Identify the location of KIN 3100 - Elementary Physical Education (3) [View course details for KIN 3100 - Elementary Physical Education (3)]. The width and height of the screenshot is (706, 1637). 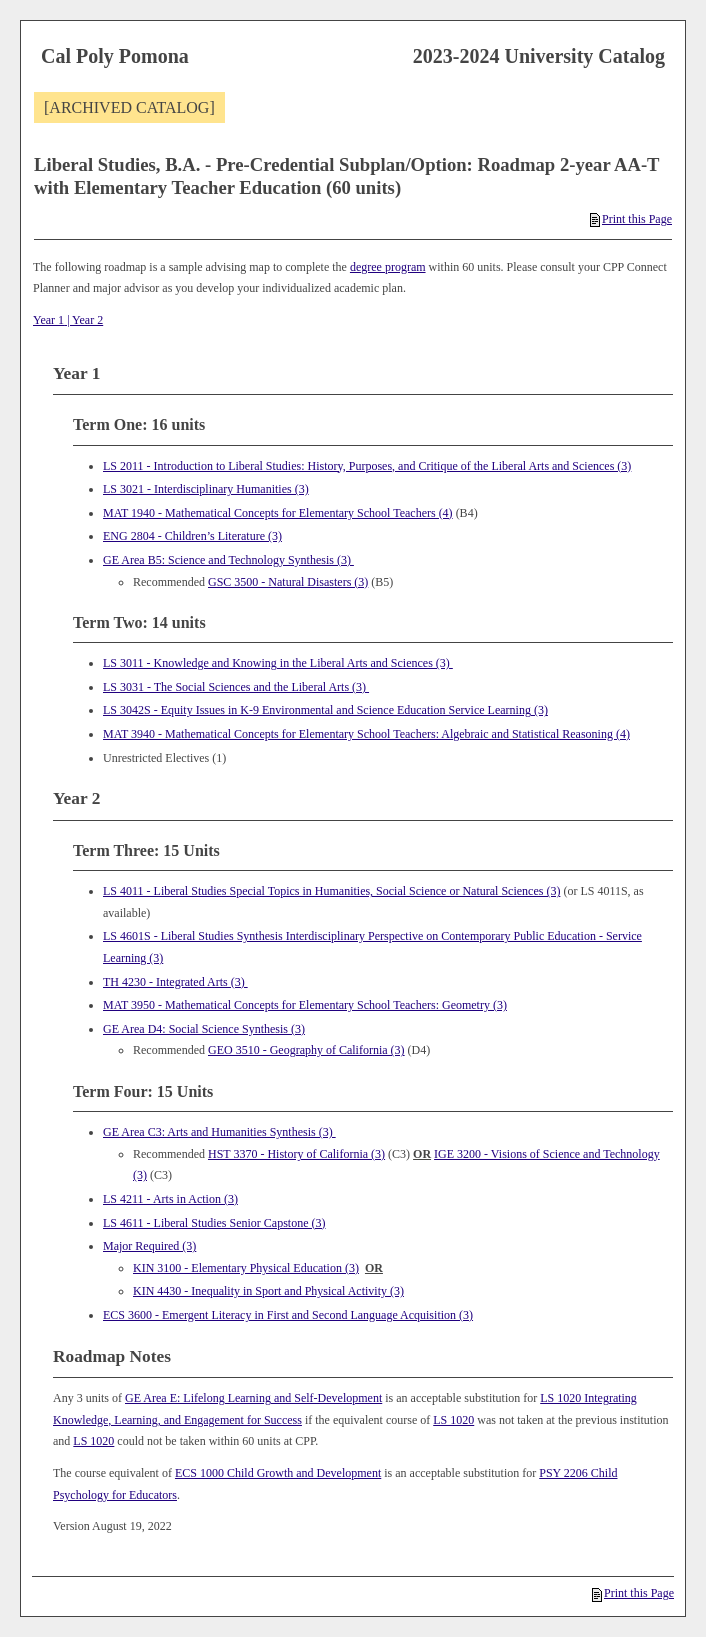
(246, 1268).